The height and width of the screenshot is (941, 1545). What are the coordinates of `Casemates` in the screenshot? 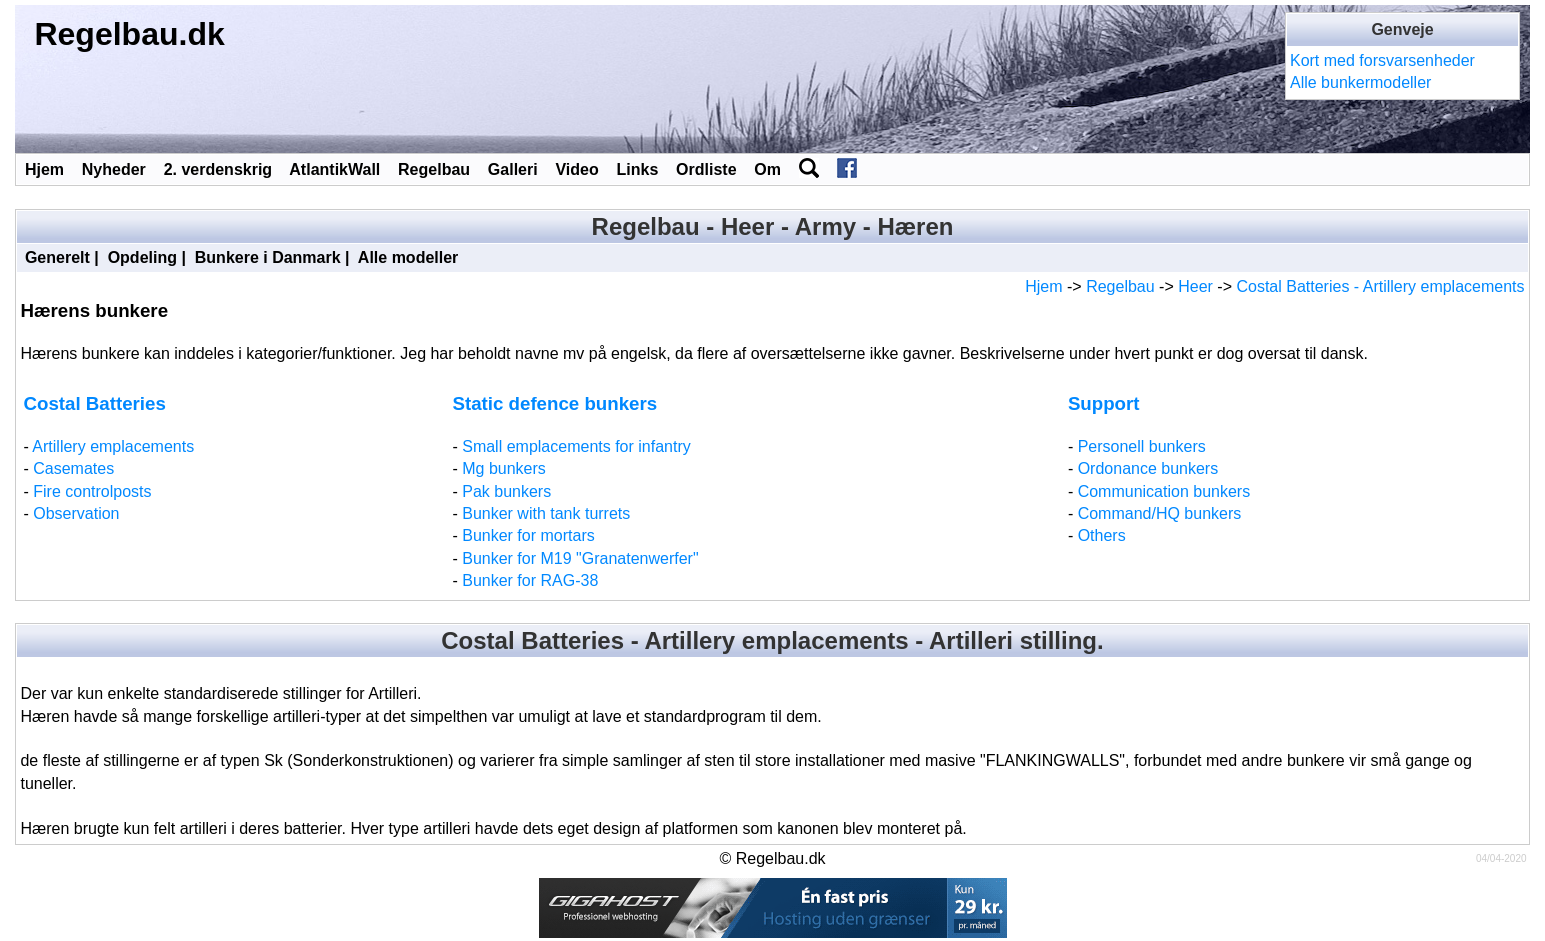 It's located at (73, 468).